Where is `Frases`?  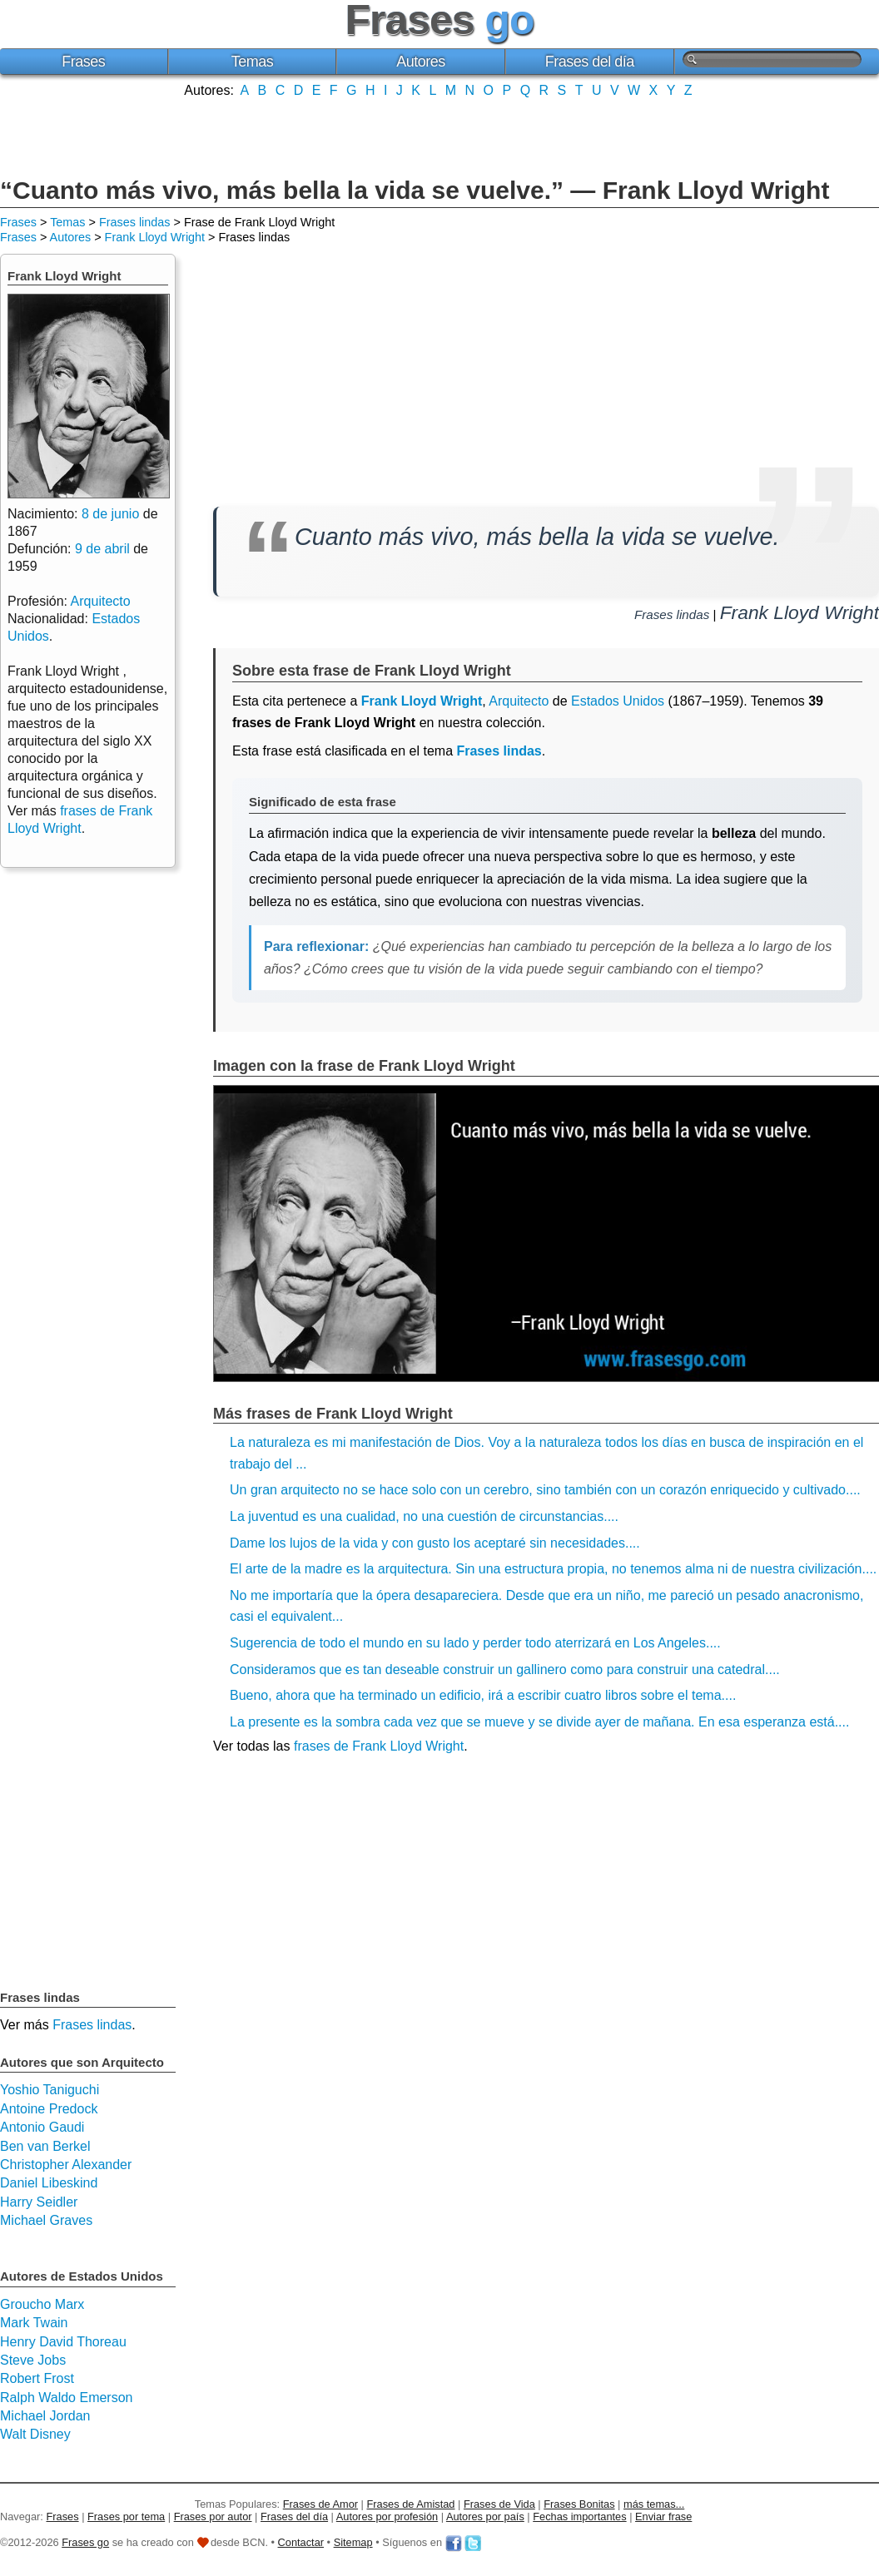 Frases is located at coordinates (83, 61).